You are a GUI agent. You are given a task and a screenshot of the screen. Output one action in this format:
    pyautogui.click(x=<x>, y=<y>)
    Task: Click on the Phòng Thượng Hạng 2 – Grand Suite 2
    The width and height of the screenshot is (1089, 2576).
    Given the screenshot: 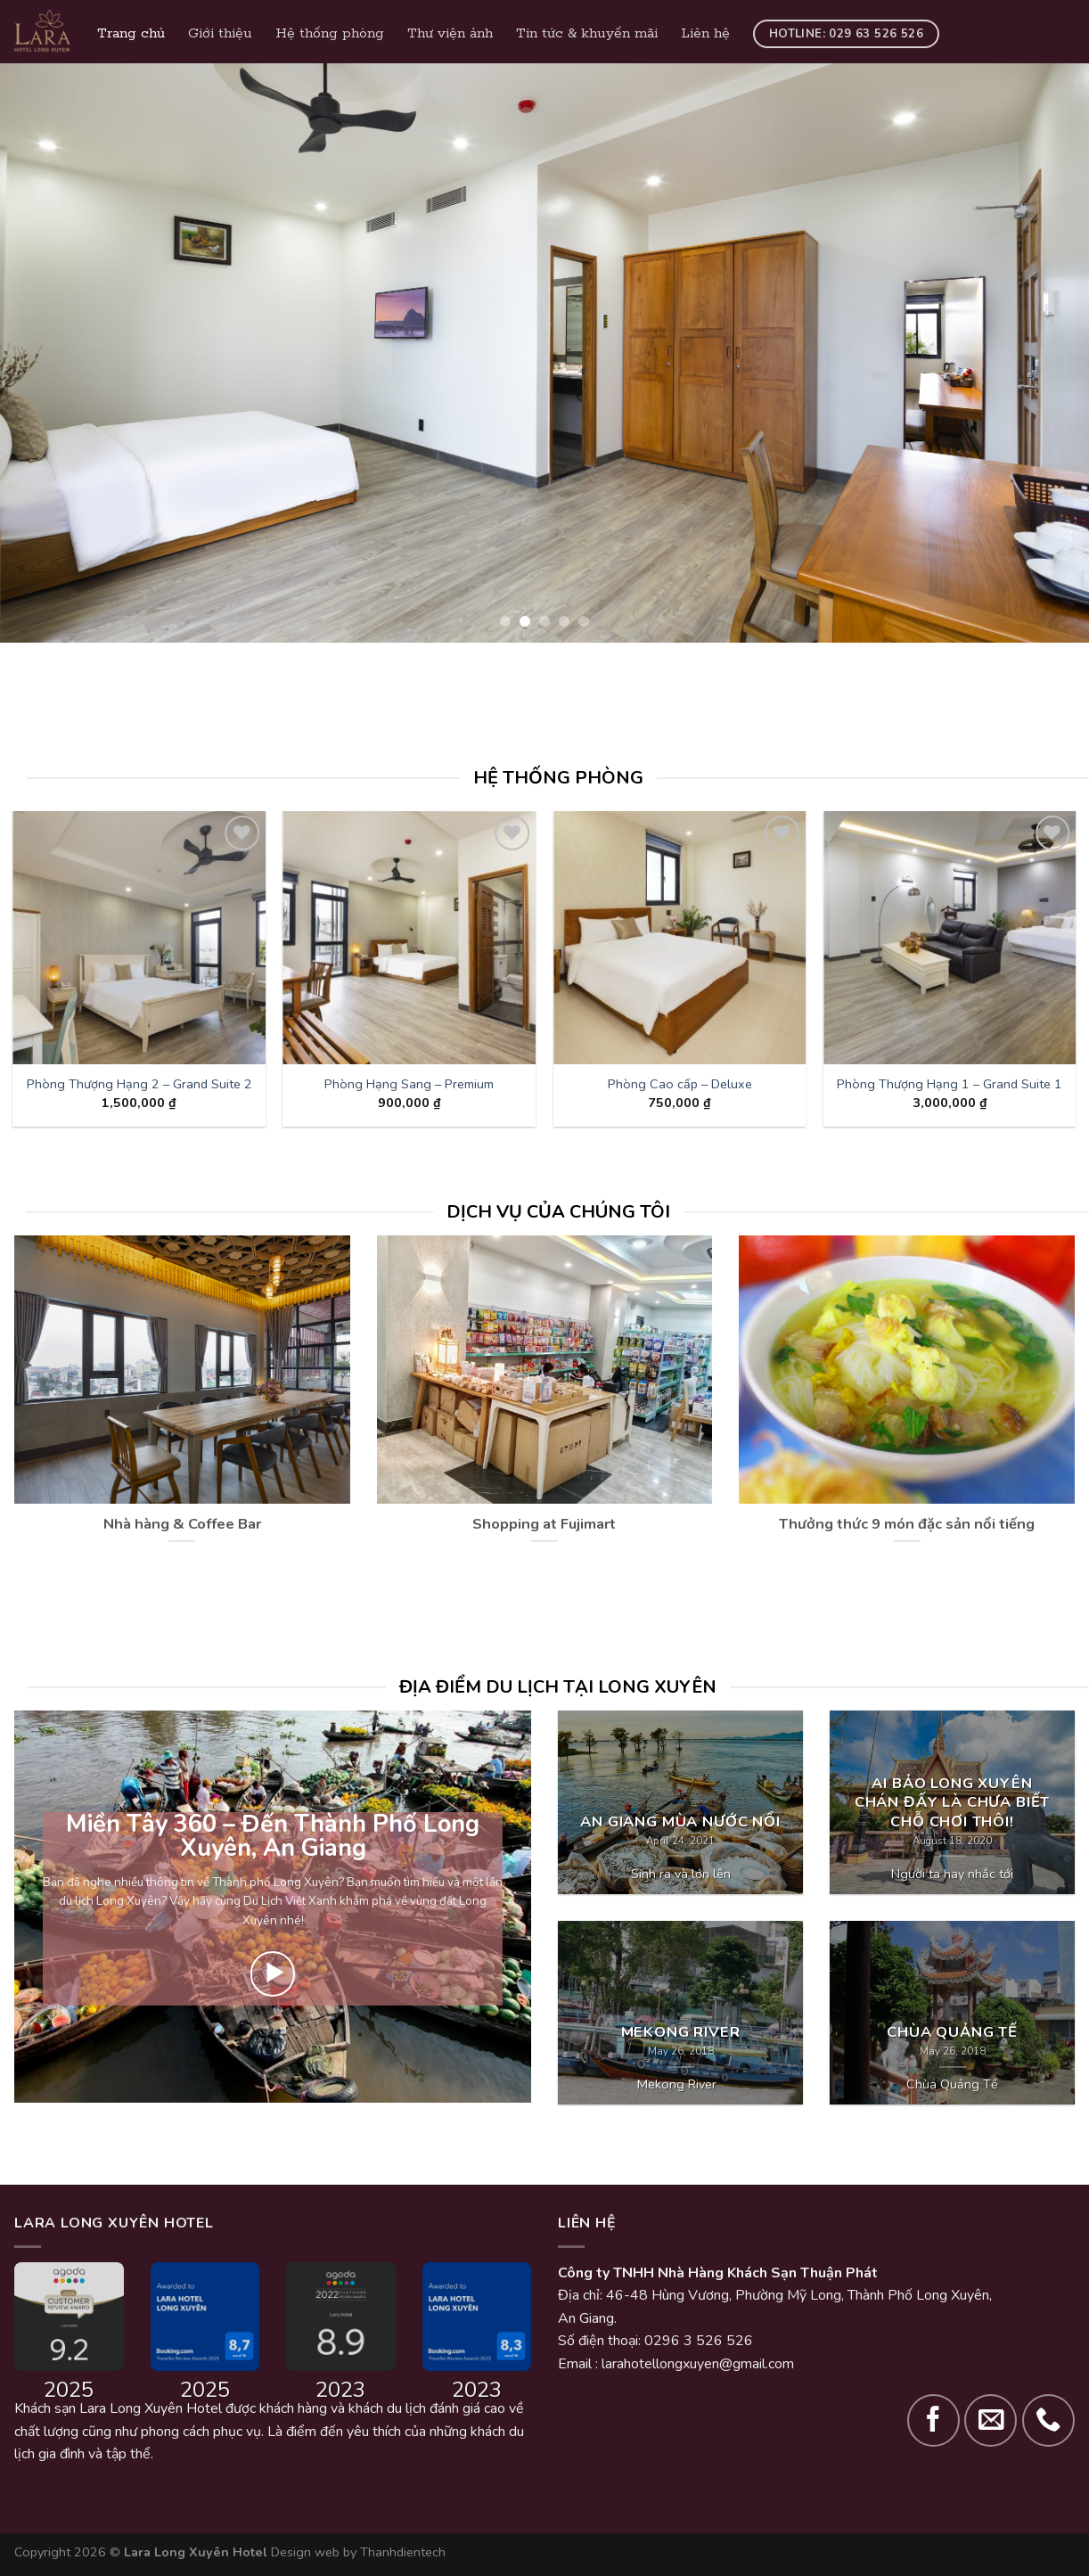 What is the action you would take?
    pyautogui.click(x=139, y=1084)
    